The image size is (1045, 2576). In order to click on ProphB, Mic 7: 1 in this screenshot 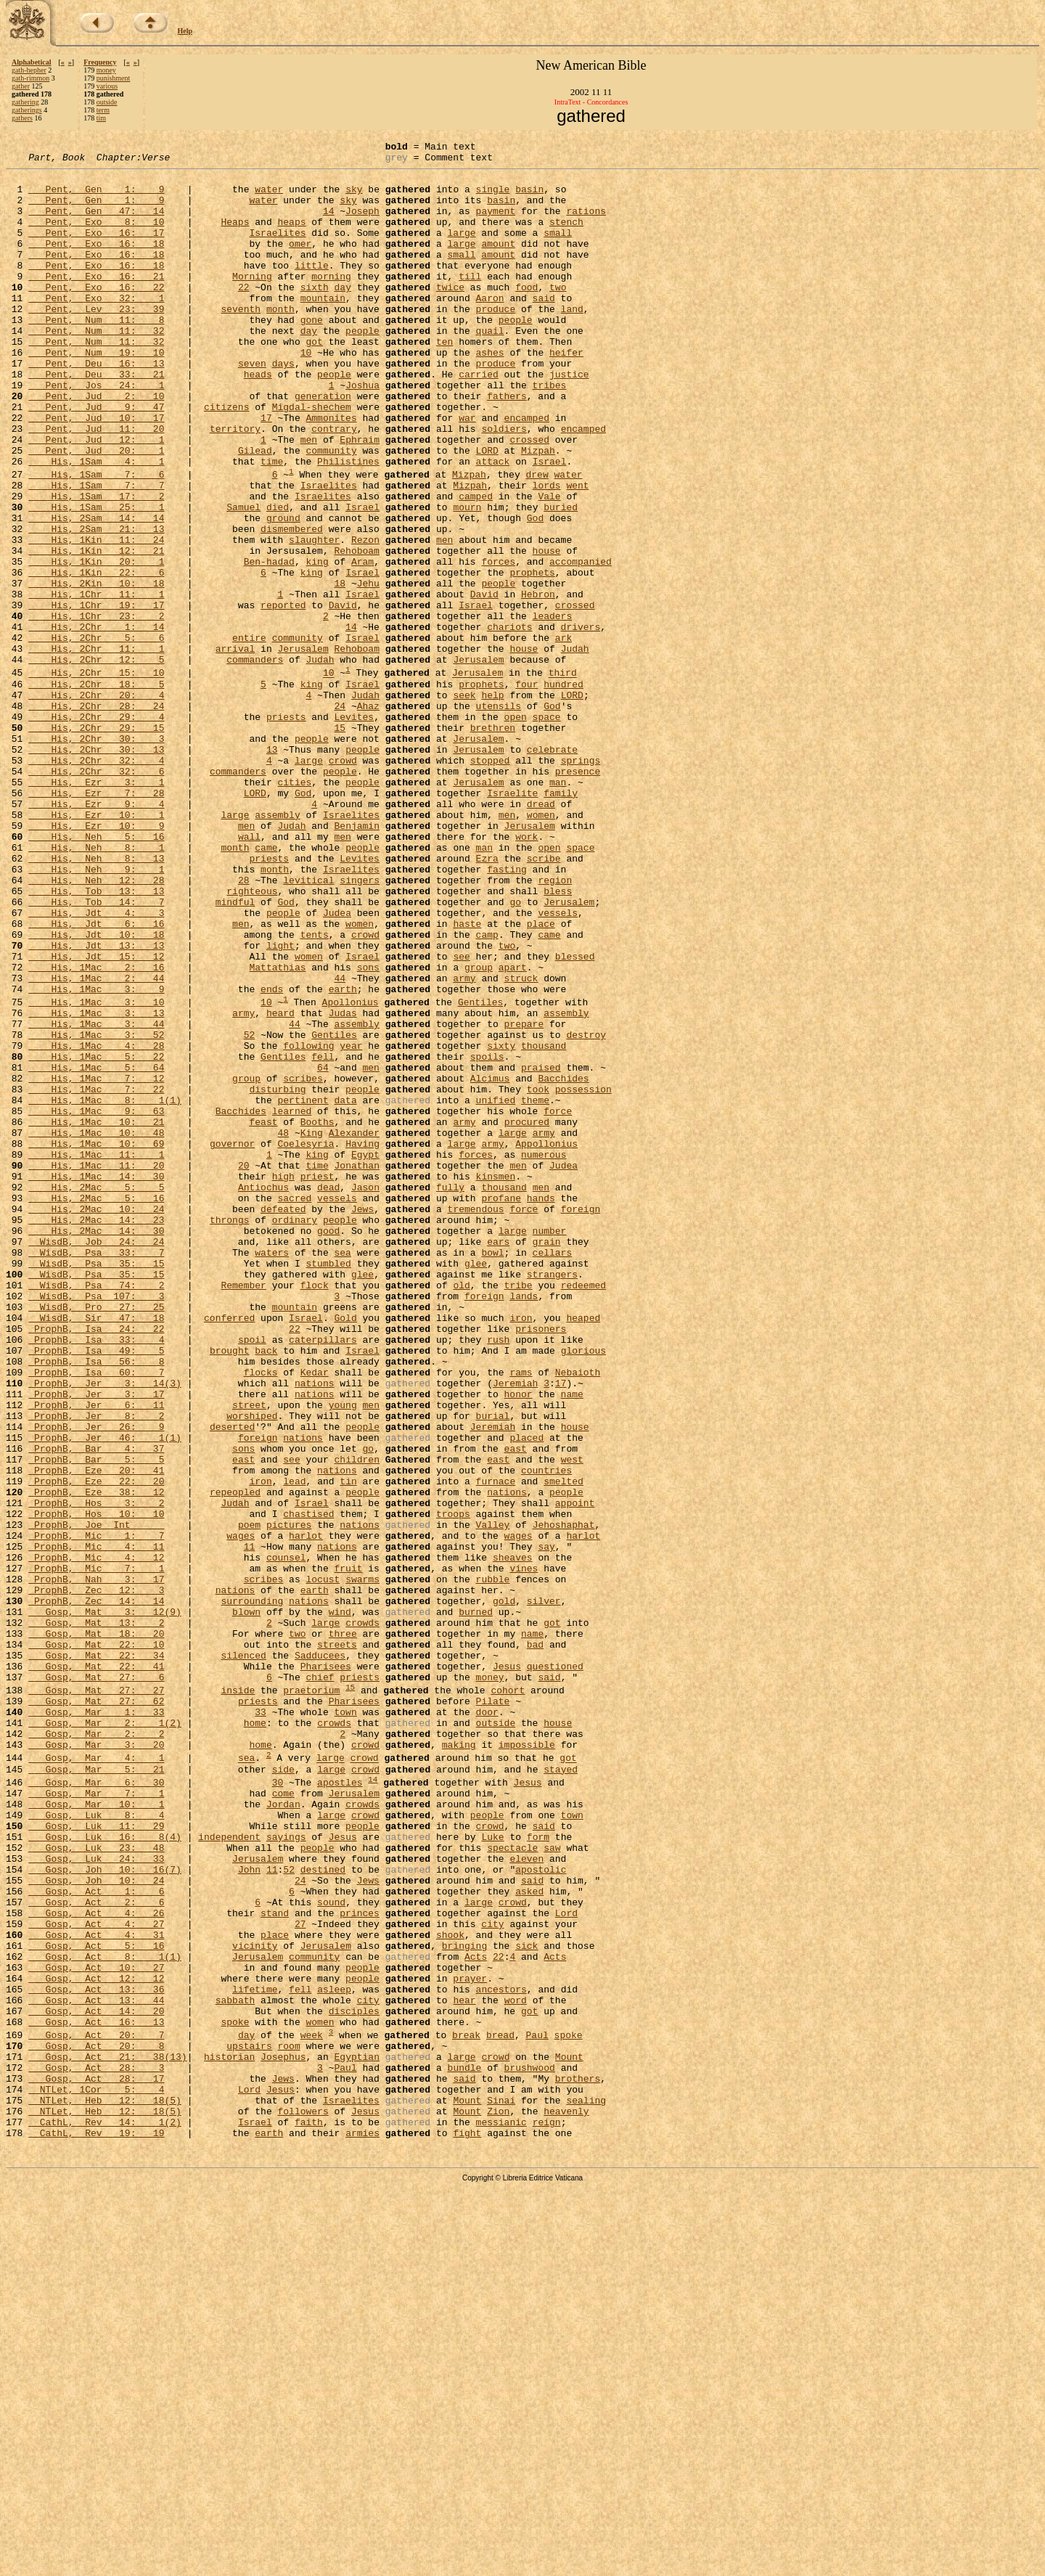, I will do `click(96, 1850)`.